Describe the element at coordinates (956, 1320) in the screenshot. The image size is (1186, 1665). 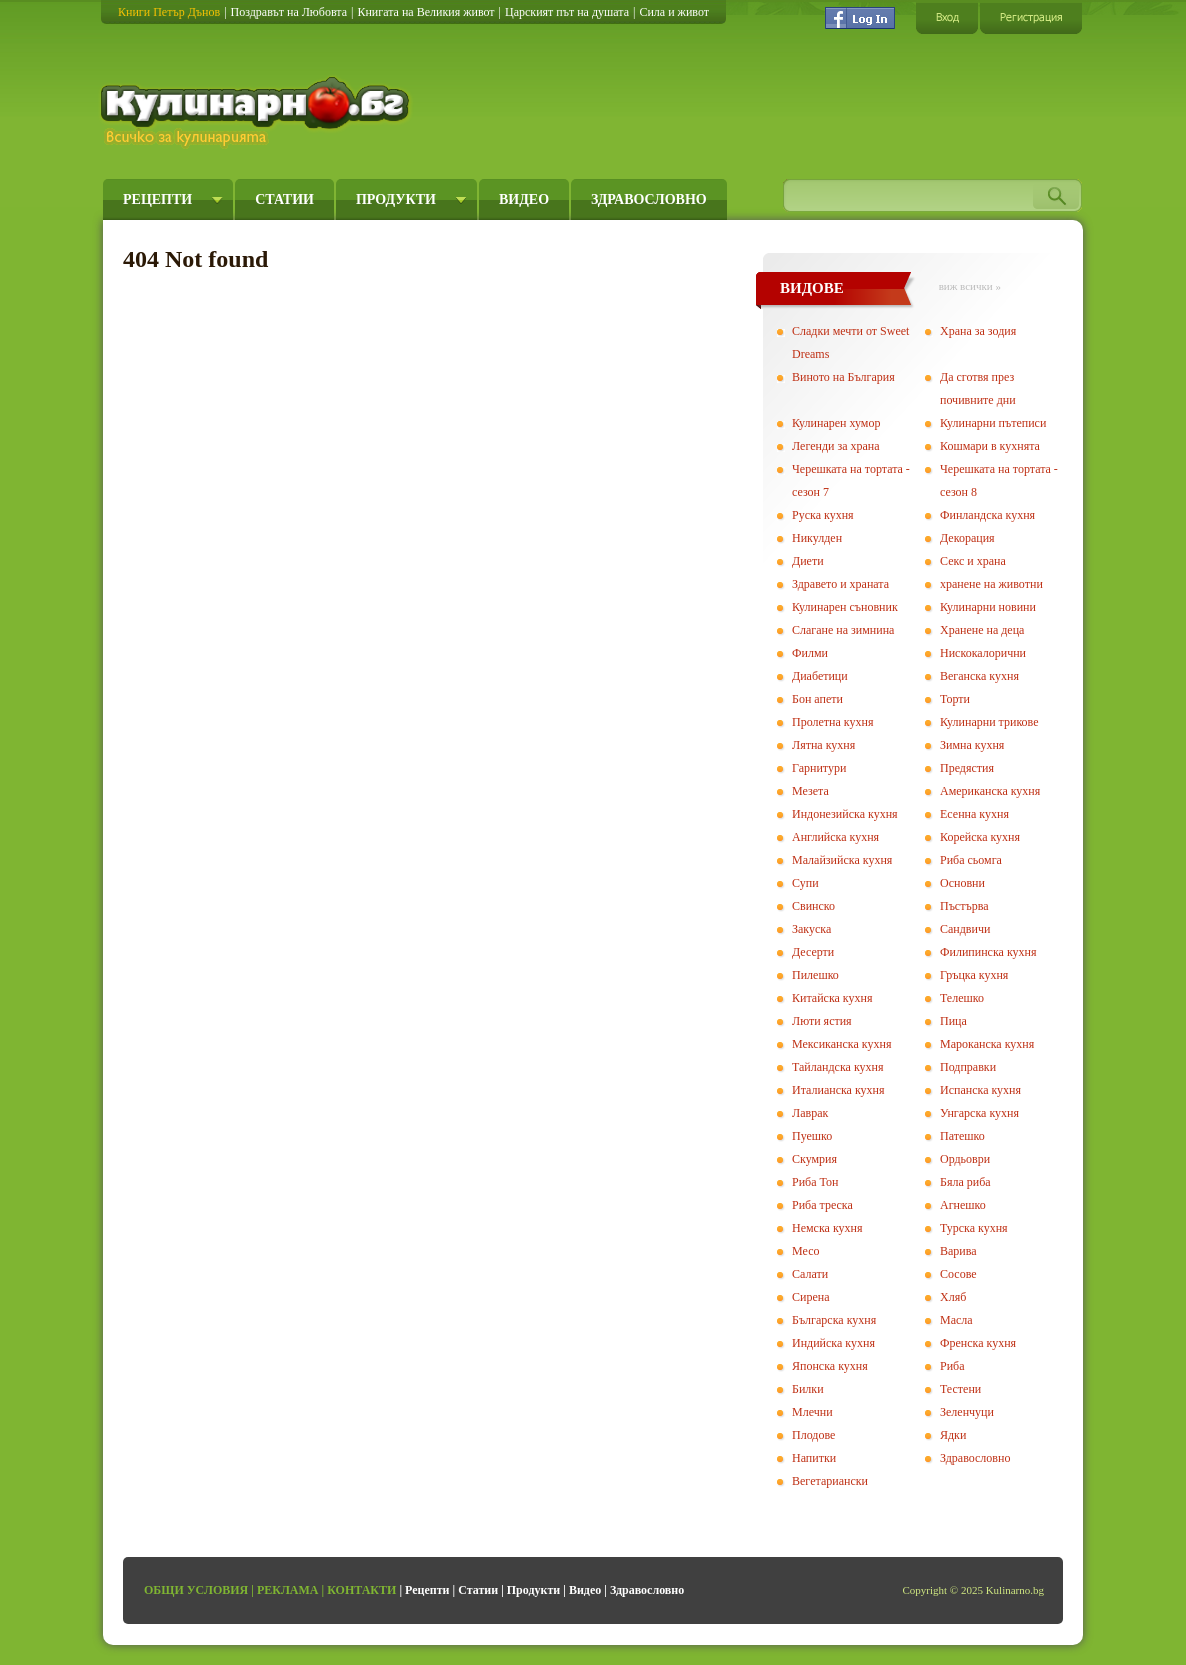
I see `Масла` at that location.